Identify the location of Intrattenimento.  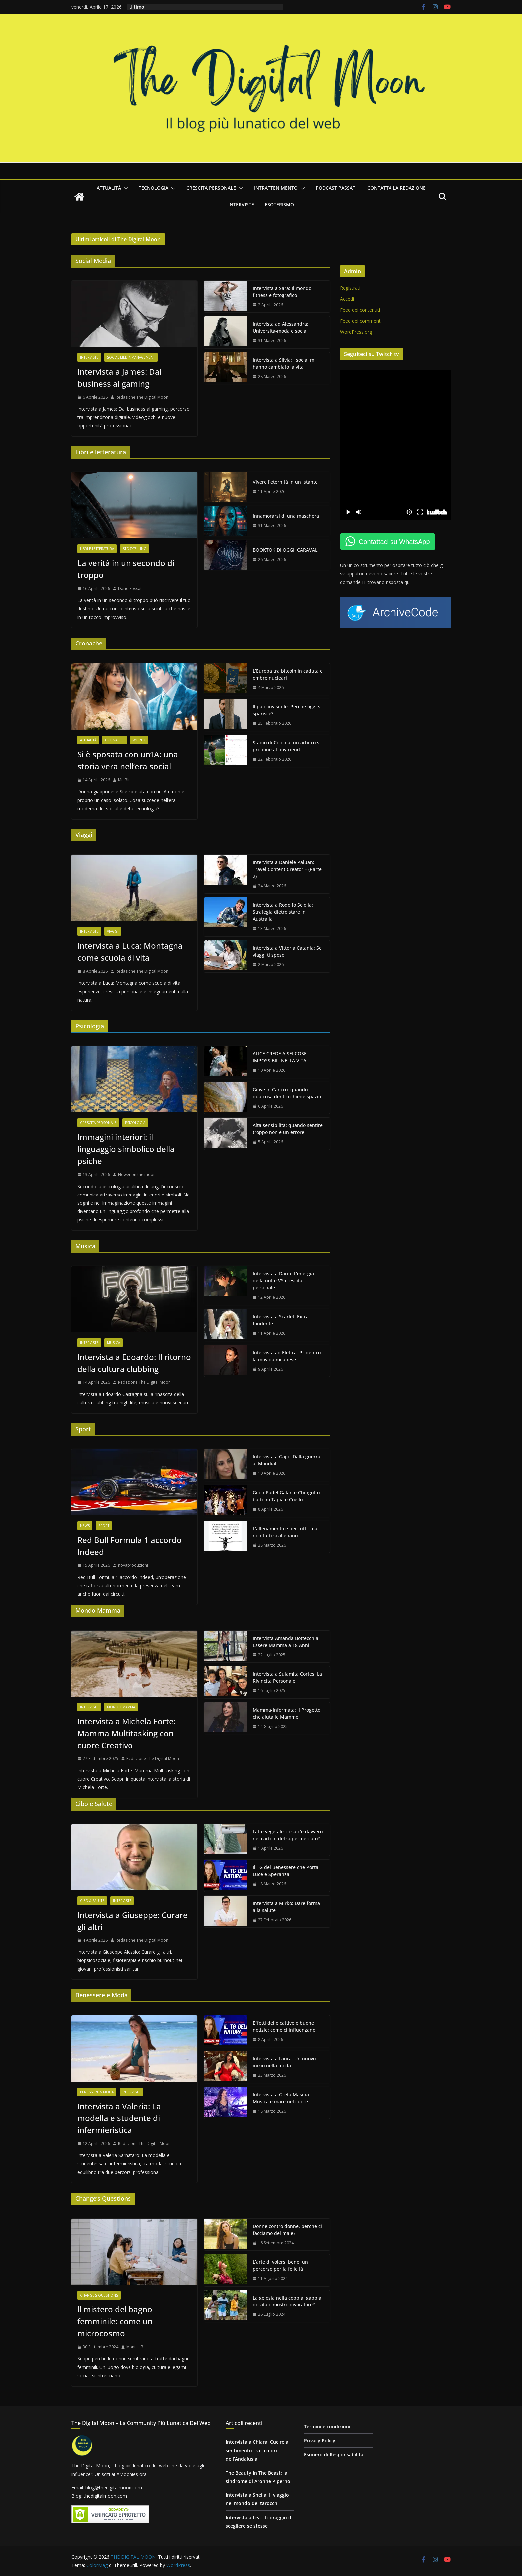
(276, 188).